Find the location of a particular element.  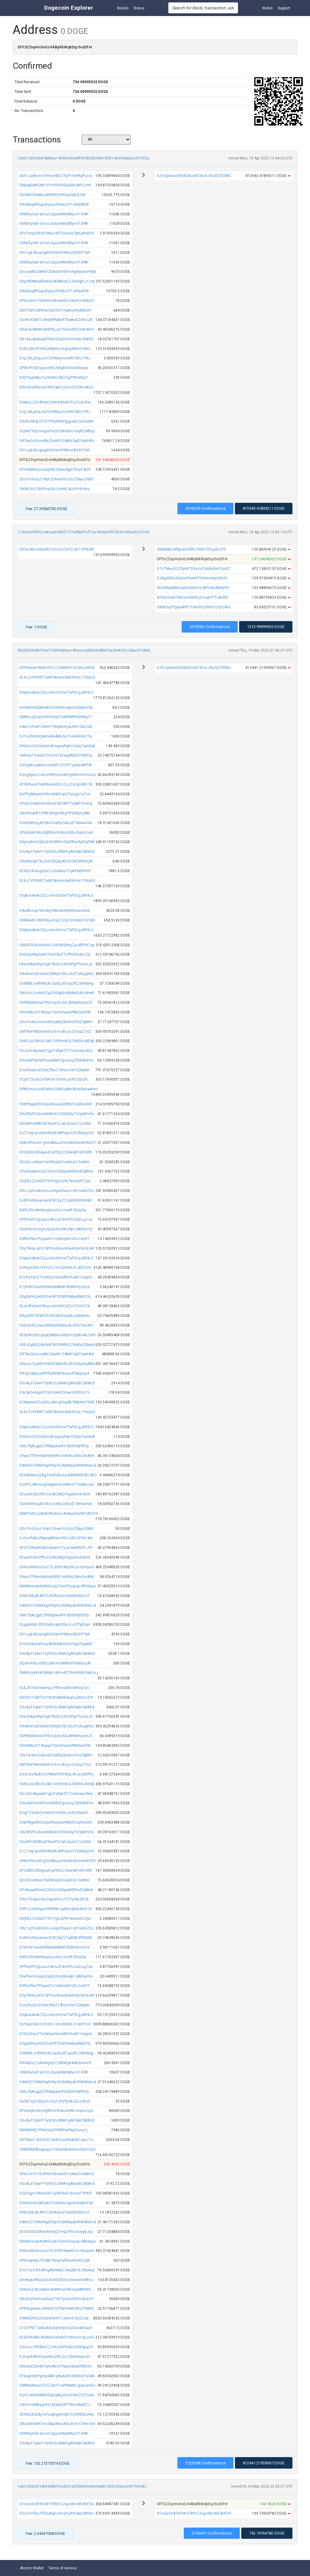

DCtXQYqnCTvd4Gy6r5mddRG9ioW163qjmt is located at coordinates (55, 1277).